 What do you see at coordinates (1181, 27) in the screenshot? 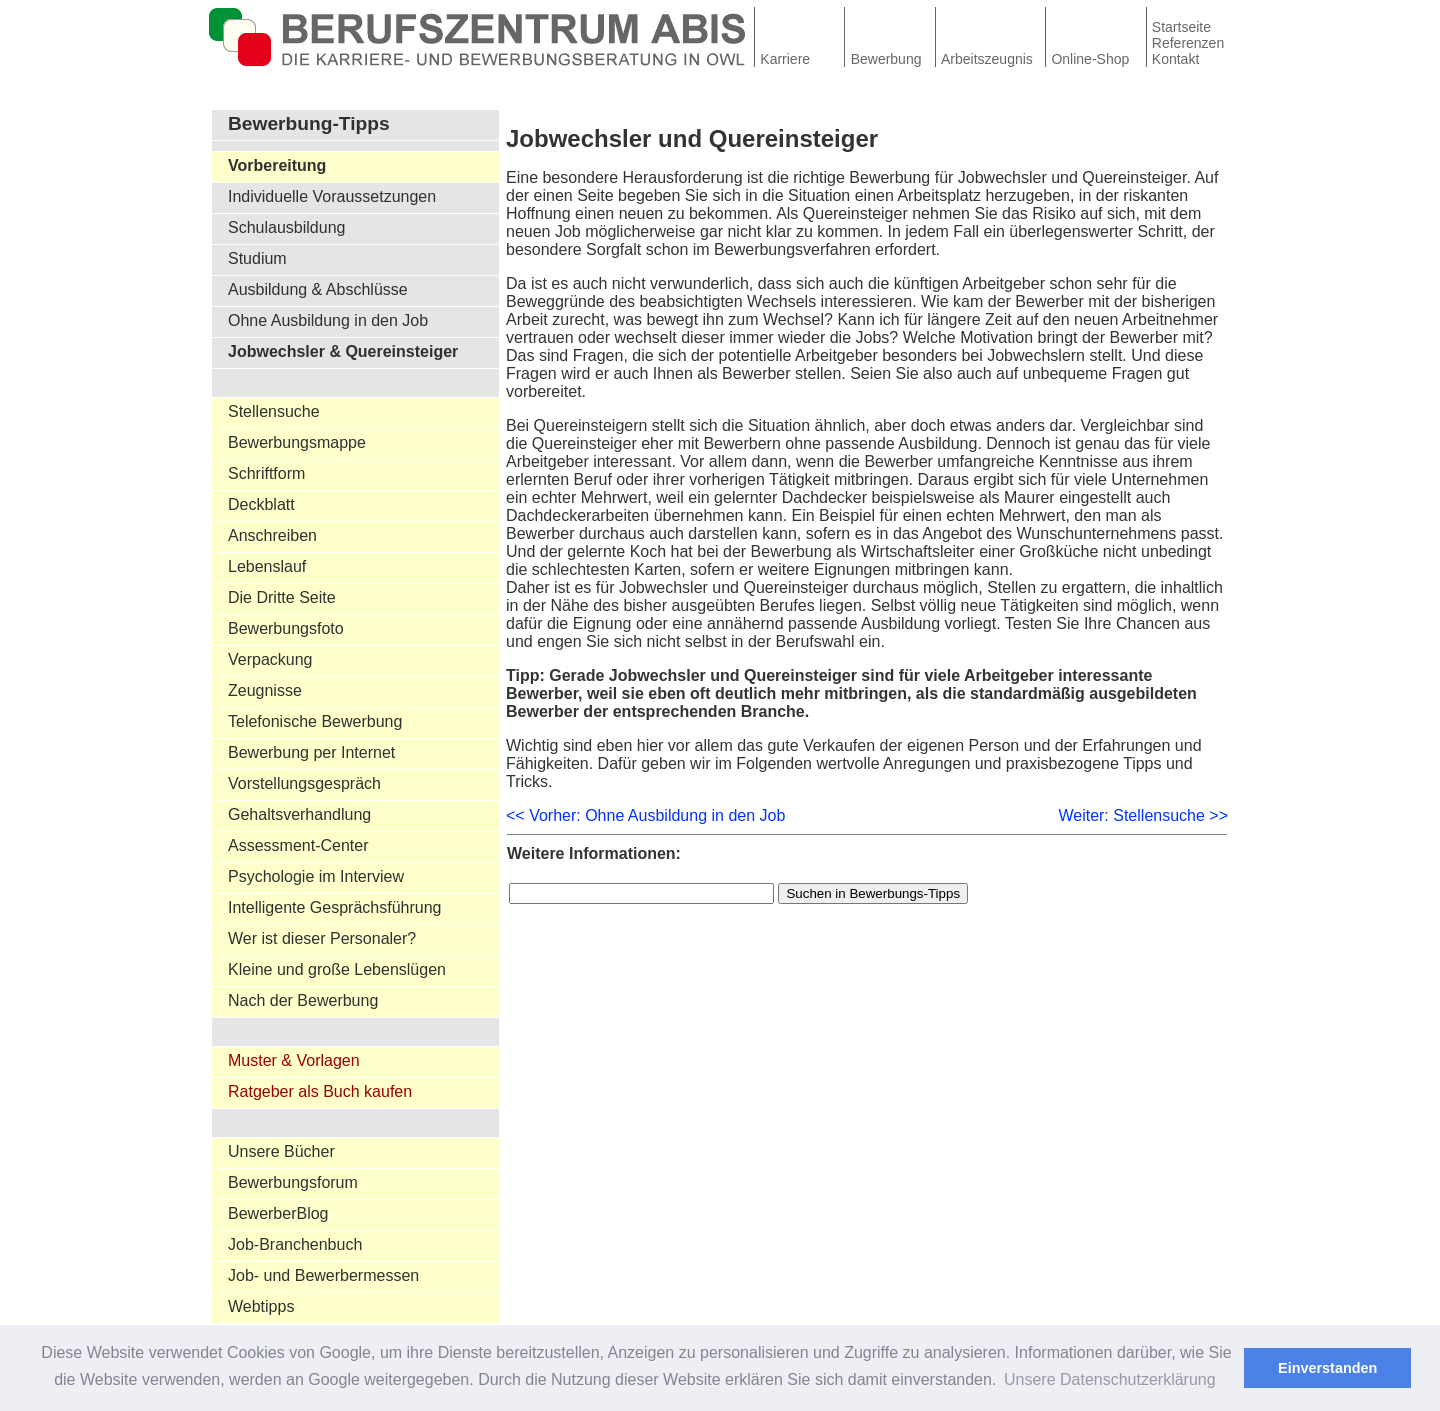
I see `Startseite` at bounding box center [1181, 27].